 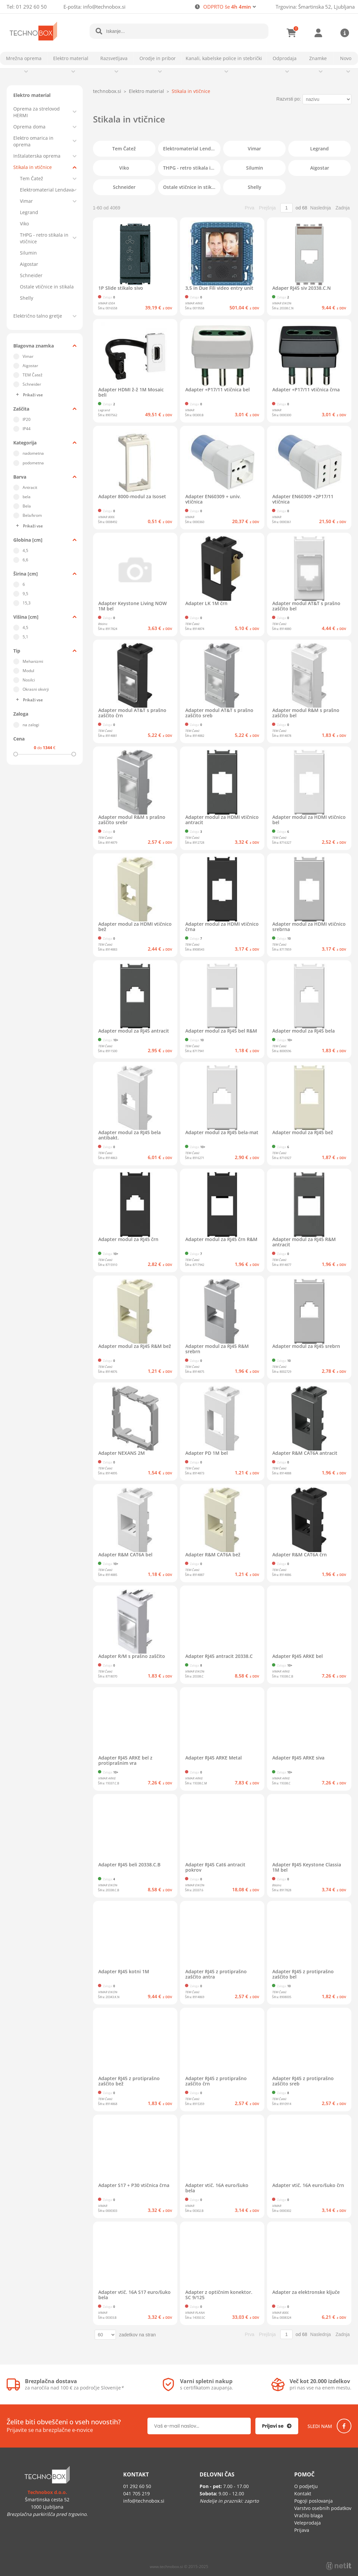 I want to click on Inštalaterska oprema, so click(x=36, y=156).